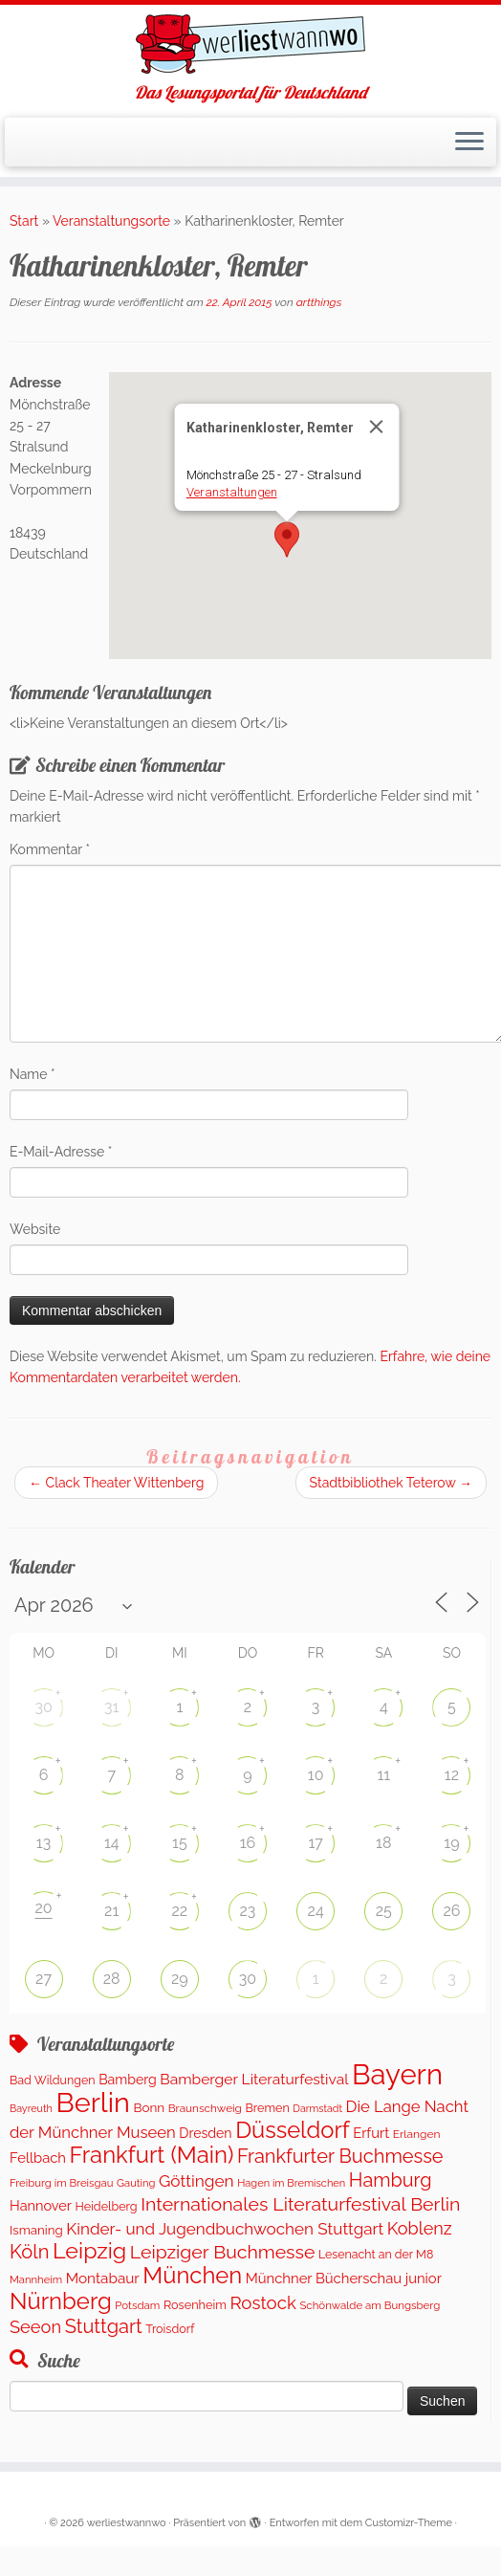  Describe the element at coordinates (317, 2108) in the screenshot. I see `Darmstadt [Darmstadt (79 Einträge)]` at that location.